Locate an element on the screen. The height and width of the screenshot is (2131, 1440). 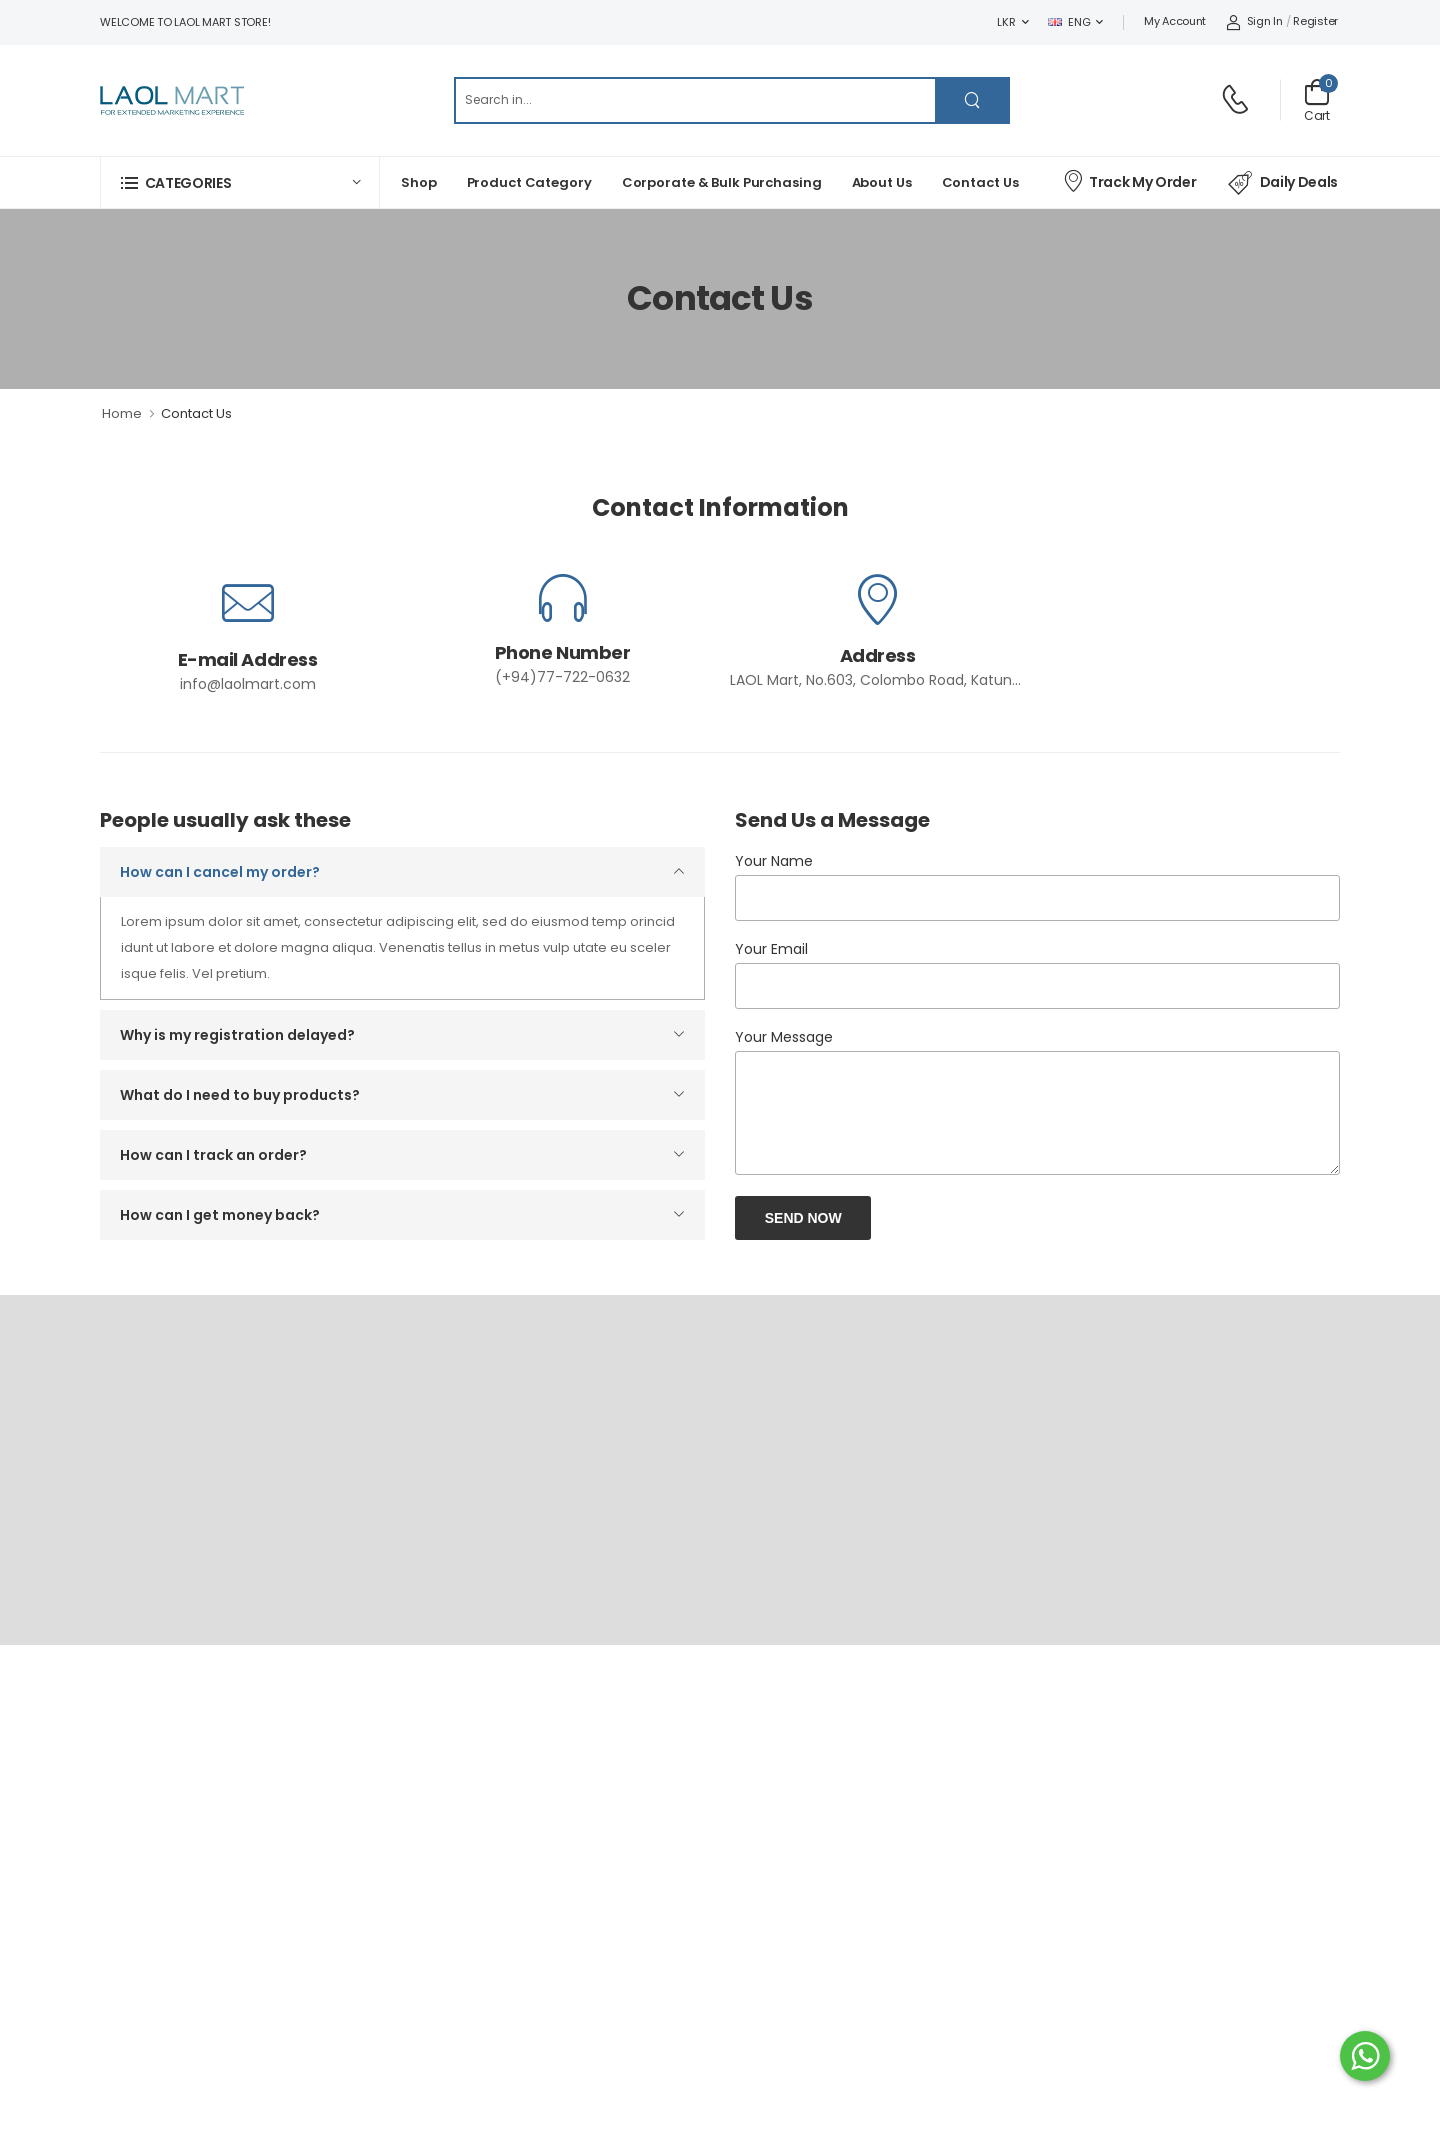
What do I need to buy products? is located at coordinates (240, 1095).